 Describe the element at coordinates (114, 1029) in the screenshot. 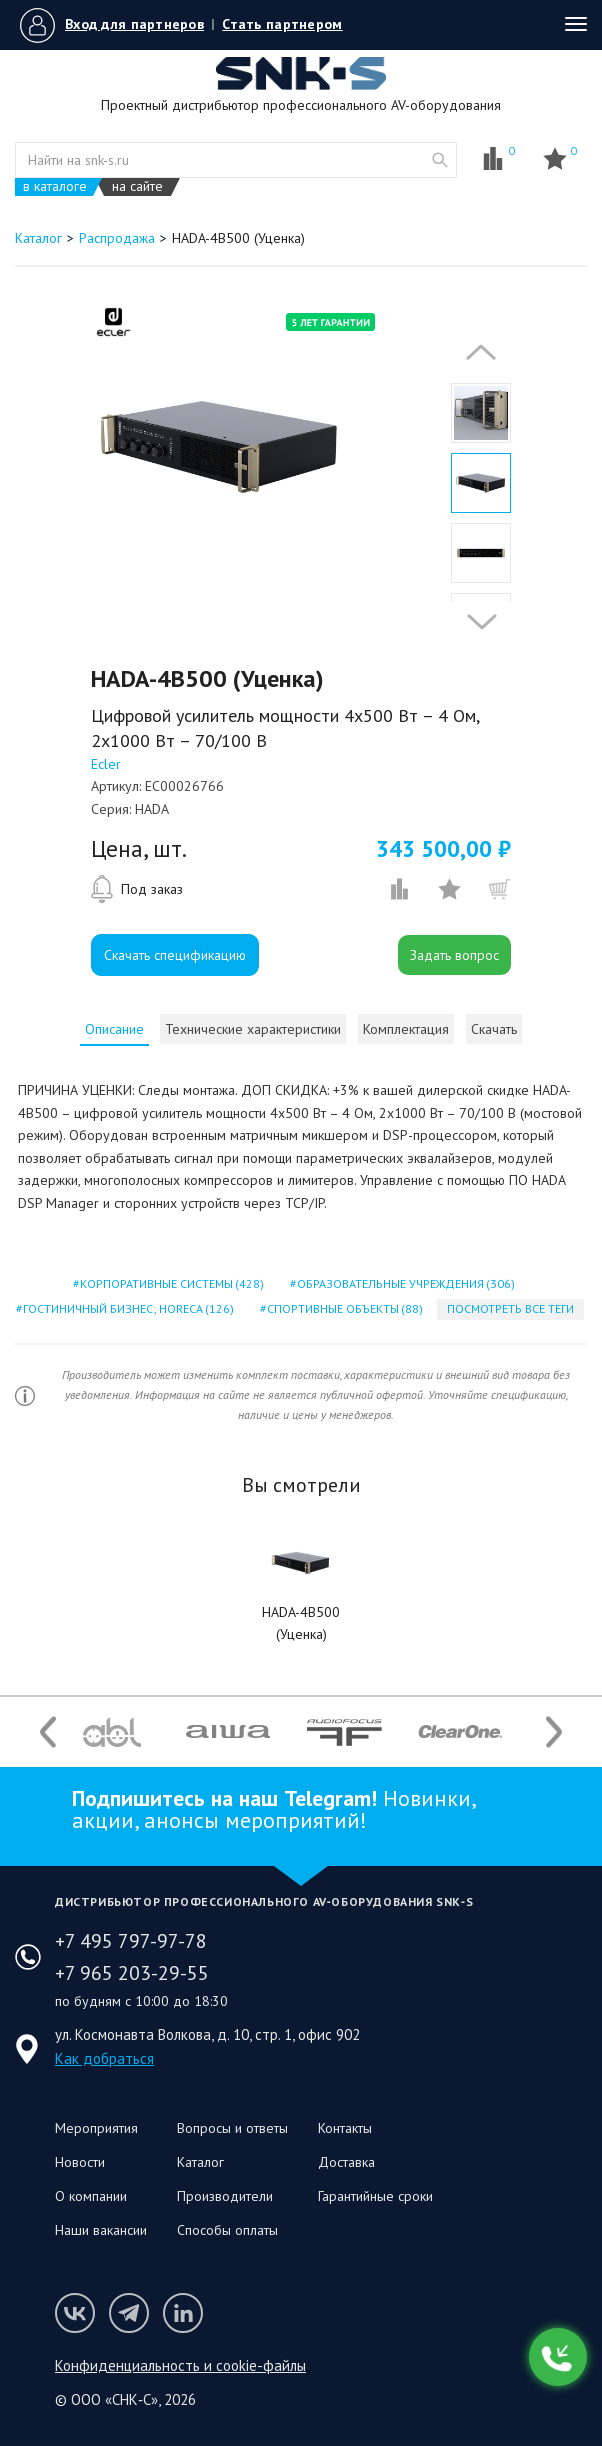

I see `Описание [presentation]` at that location.